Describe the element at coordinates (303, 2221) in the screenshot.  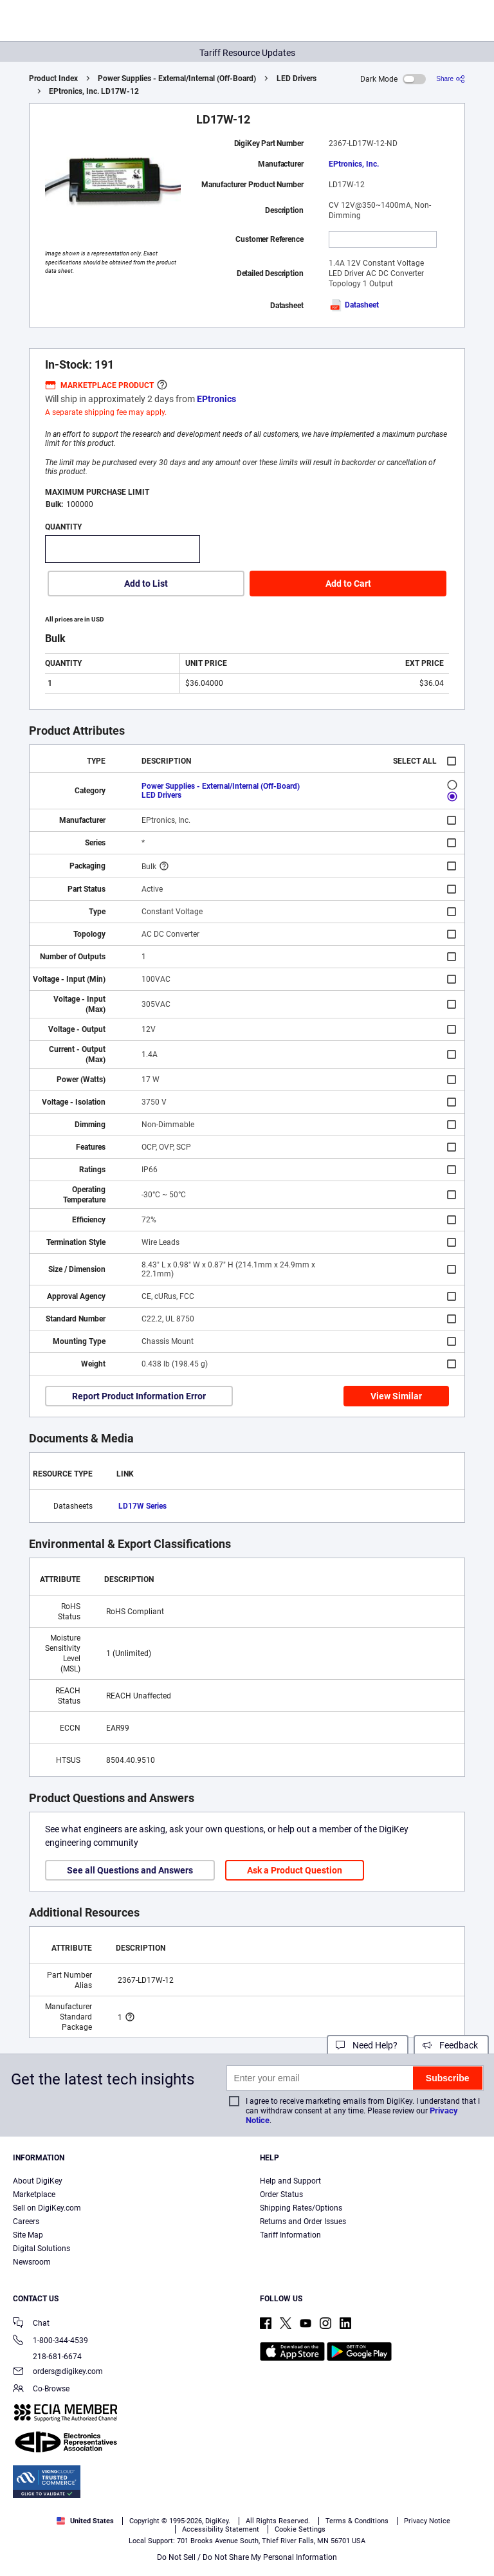
I see `Returns and Order Issues` at that location.